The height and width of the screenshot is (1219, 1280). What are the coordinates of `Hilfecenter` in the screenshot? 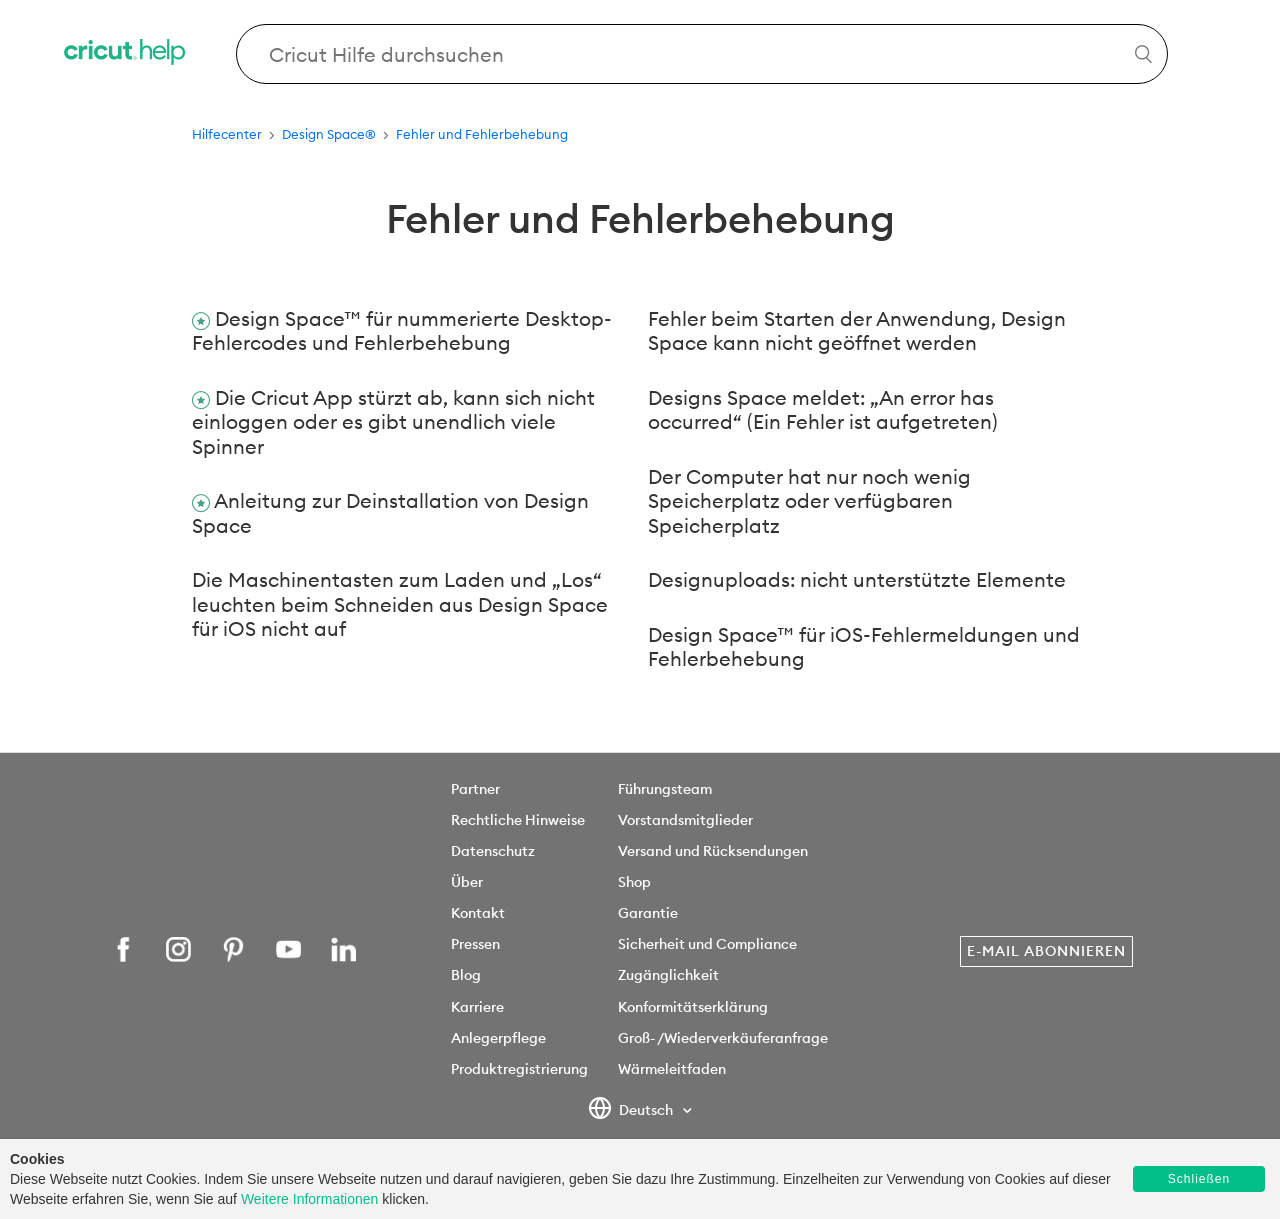 It's located at (227, 134).